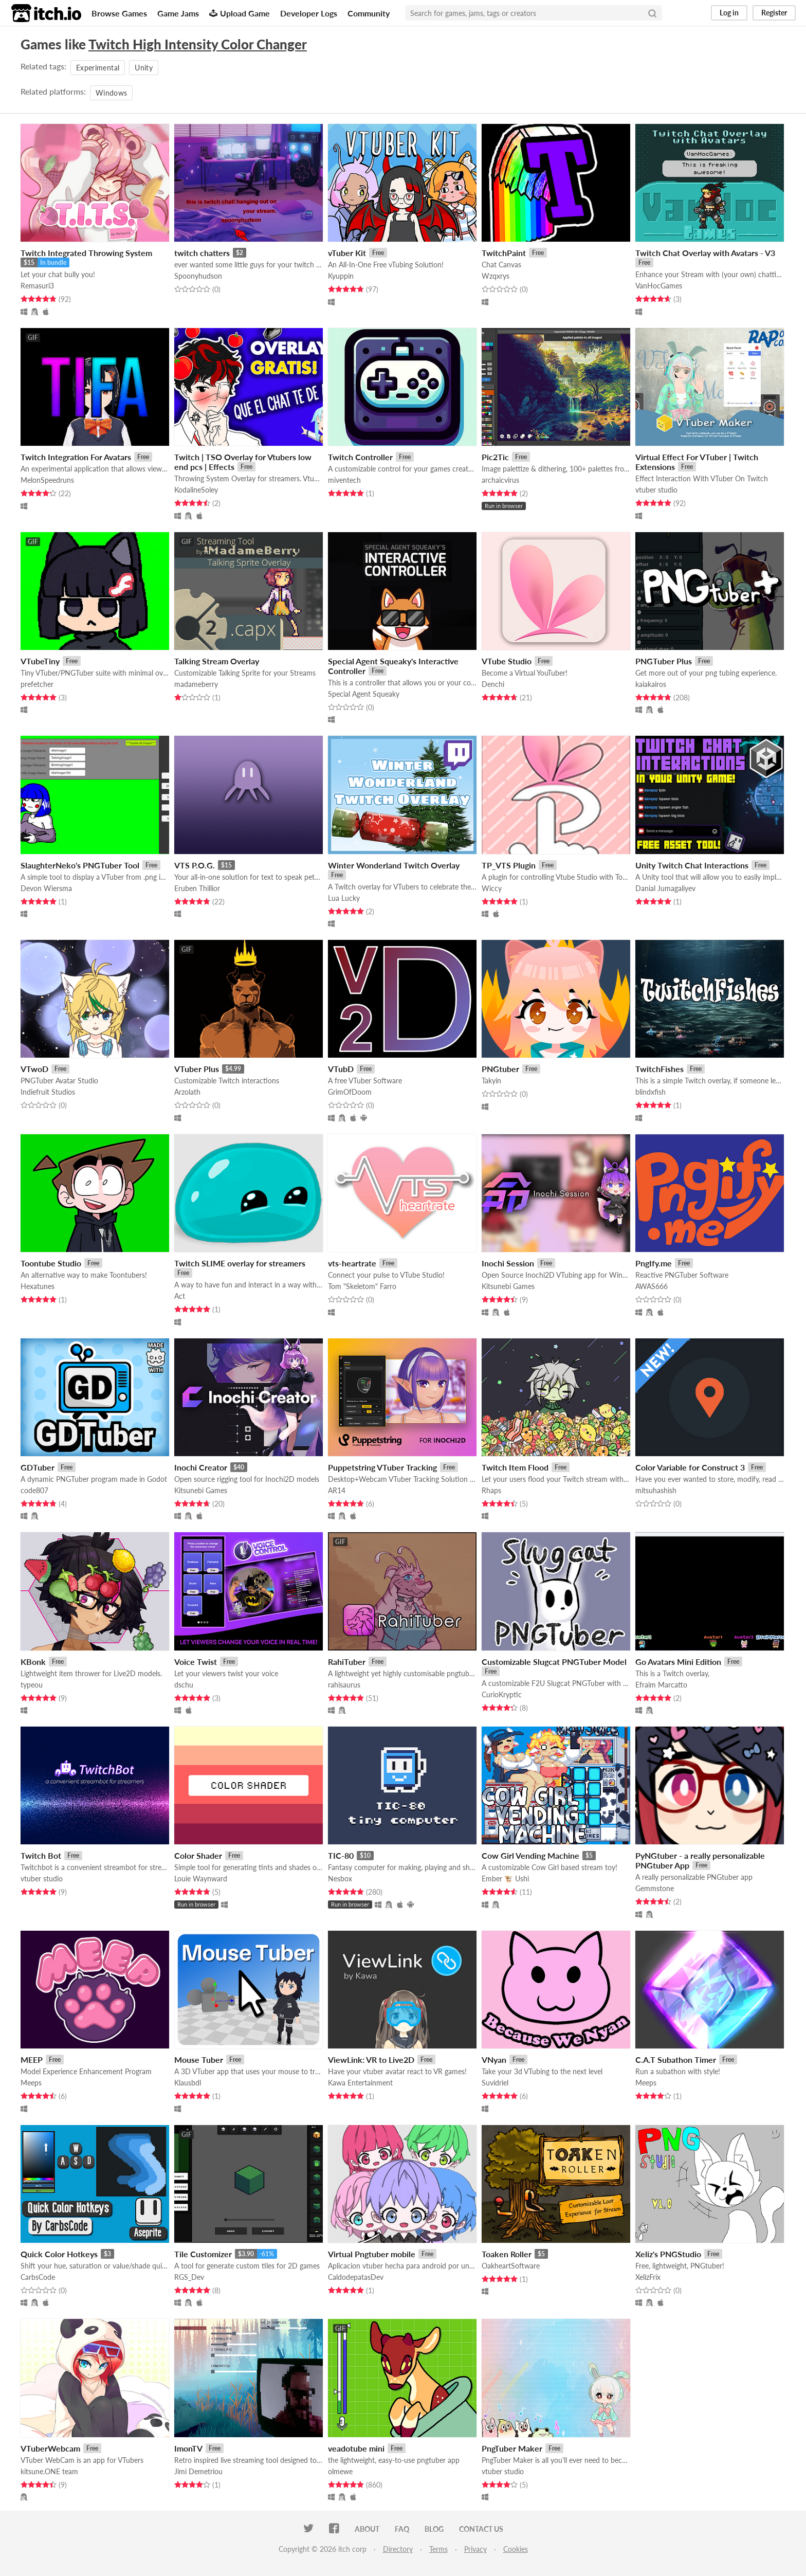  I want to click on [Search], so click(652, 13).